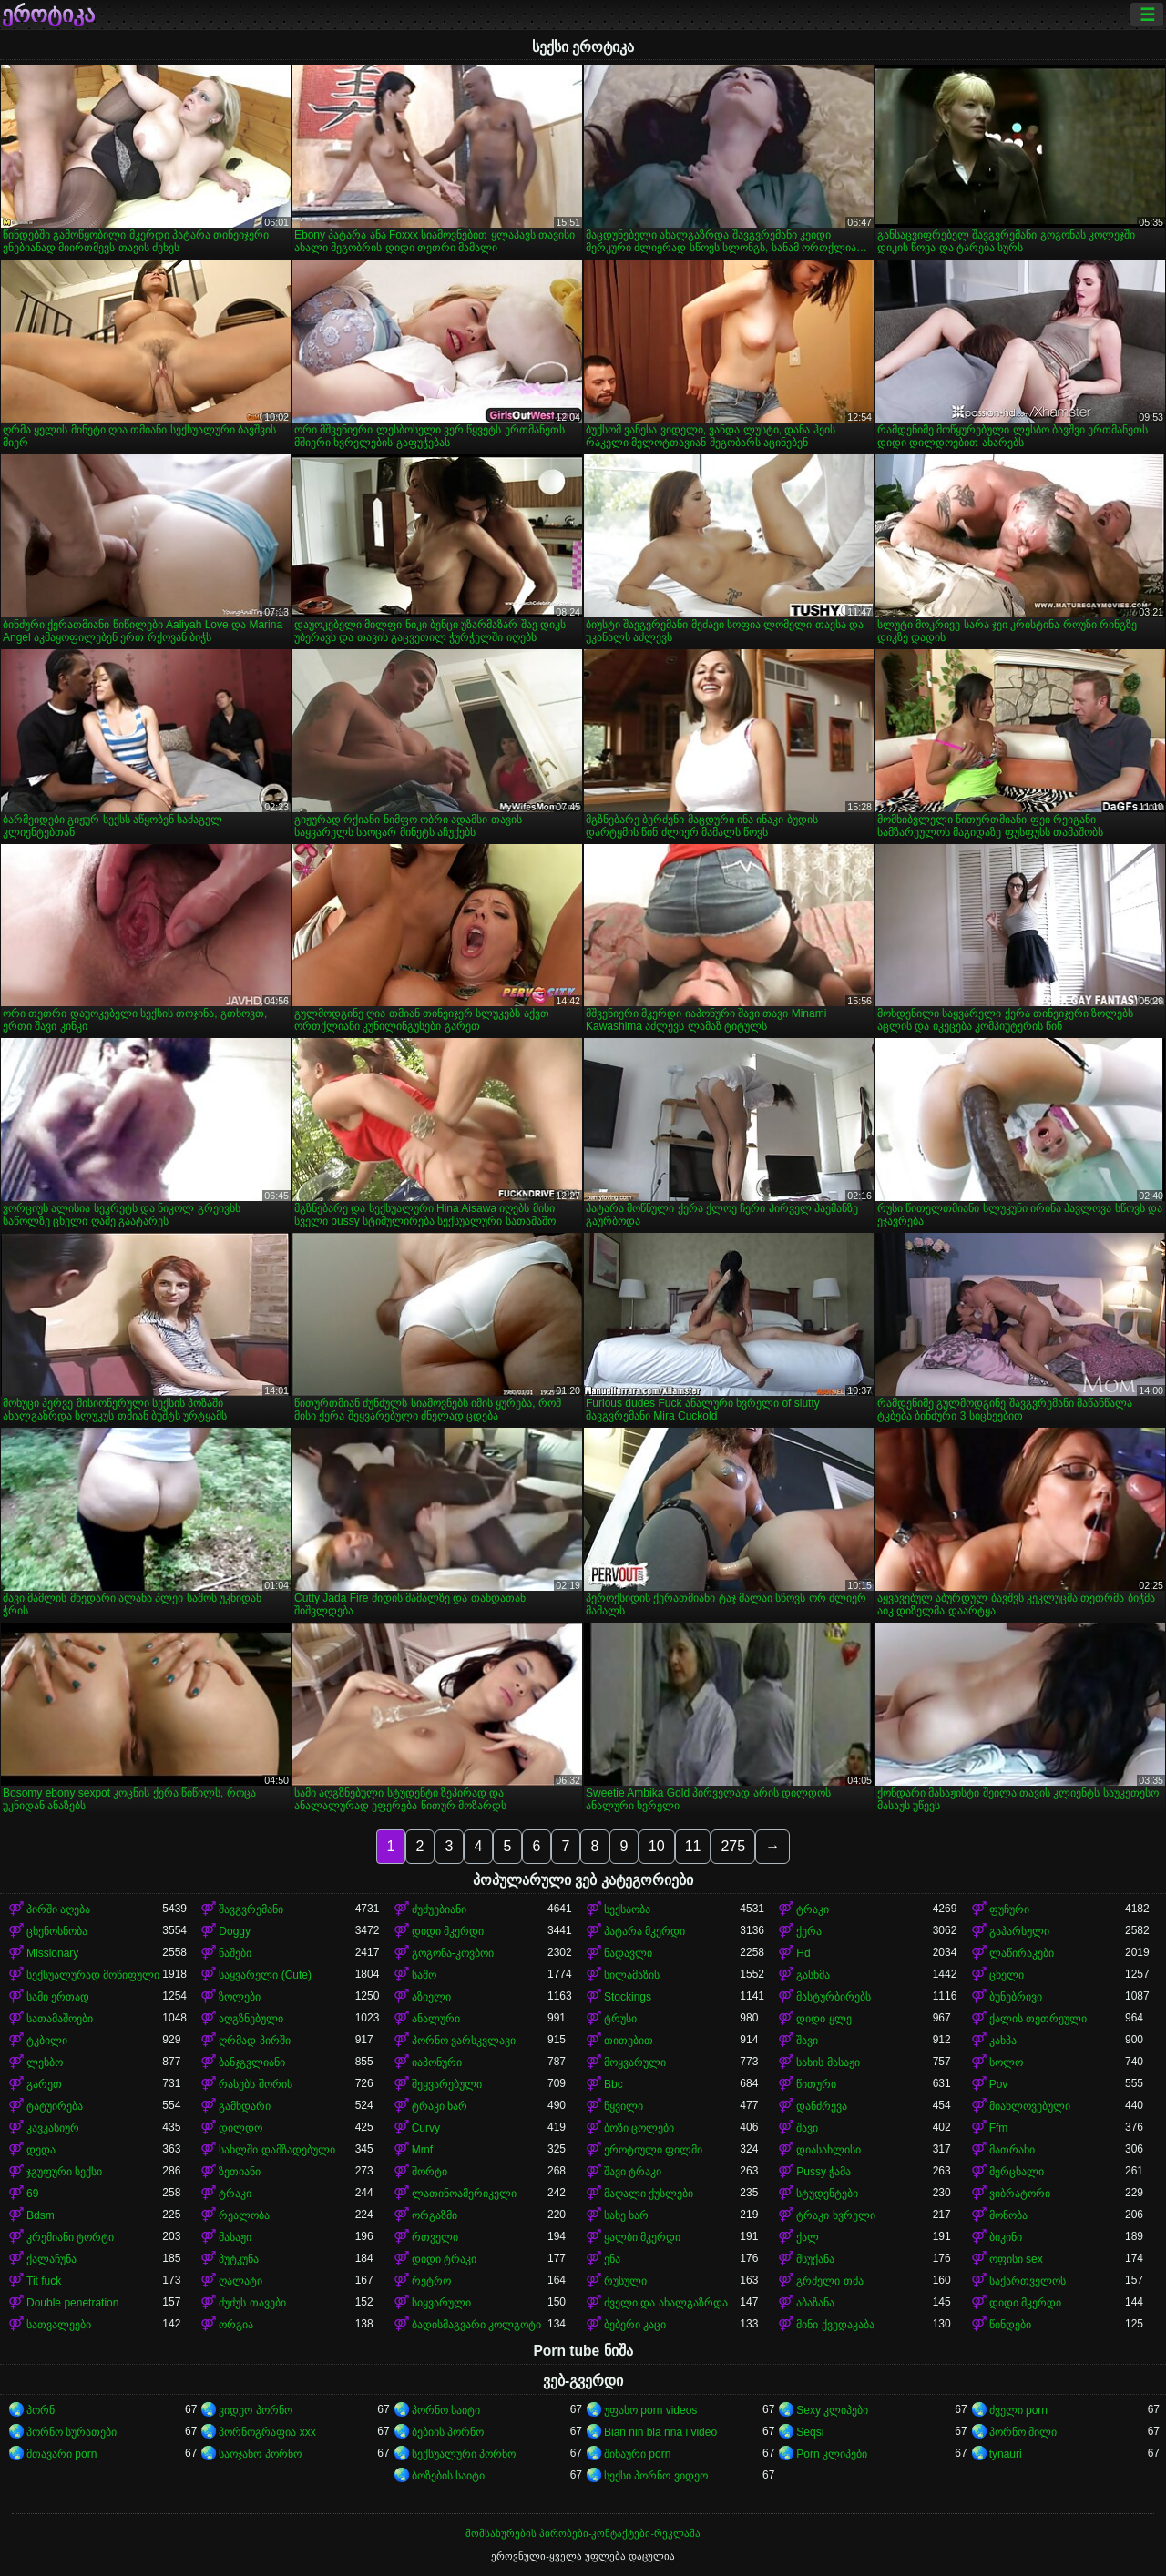 This screenshot has height=2576, width=1166. What do you see at coordinates (612, 2259) in the screenshot?
I see `ენა` at bounding box center [612, 2259].